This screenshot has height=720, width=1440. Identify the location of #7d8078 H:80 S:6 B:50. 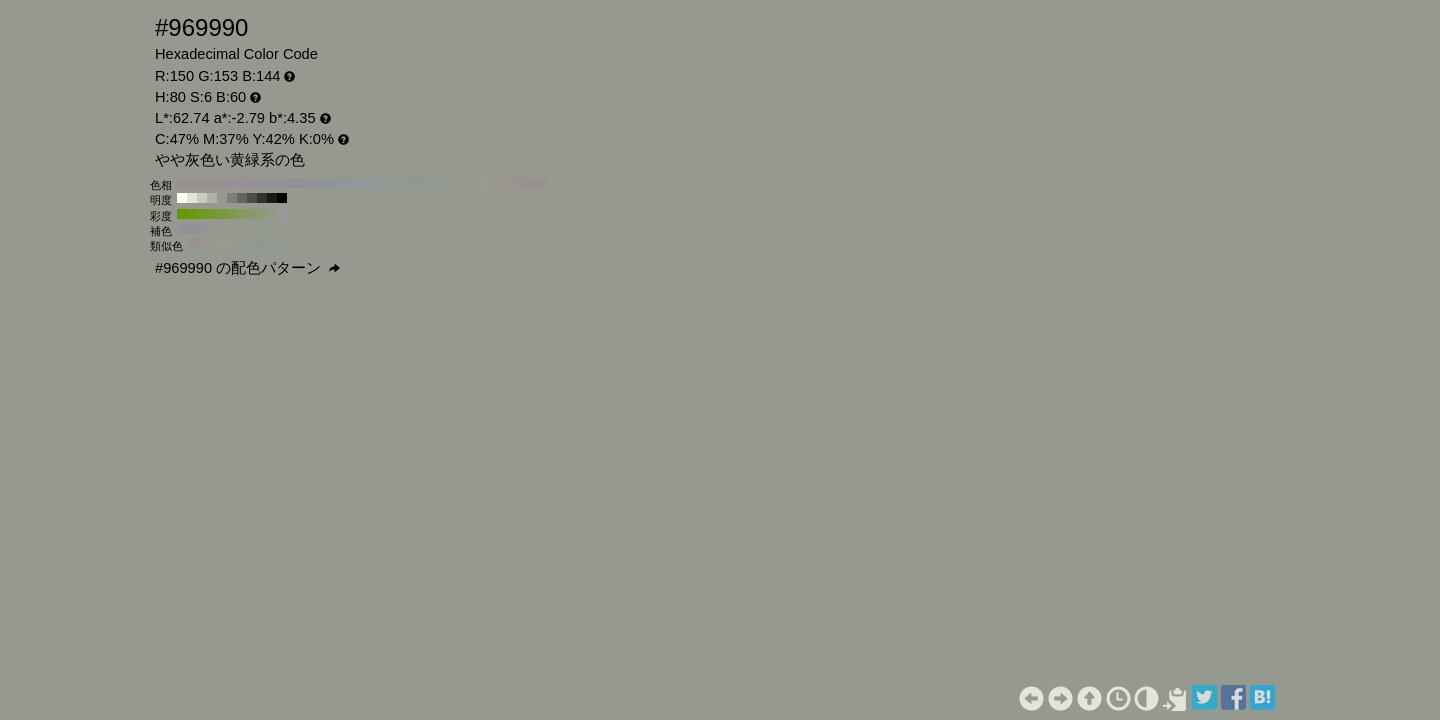
(232, 198).